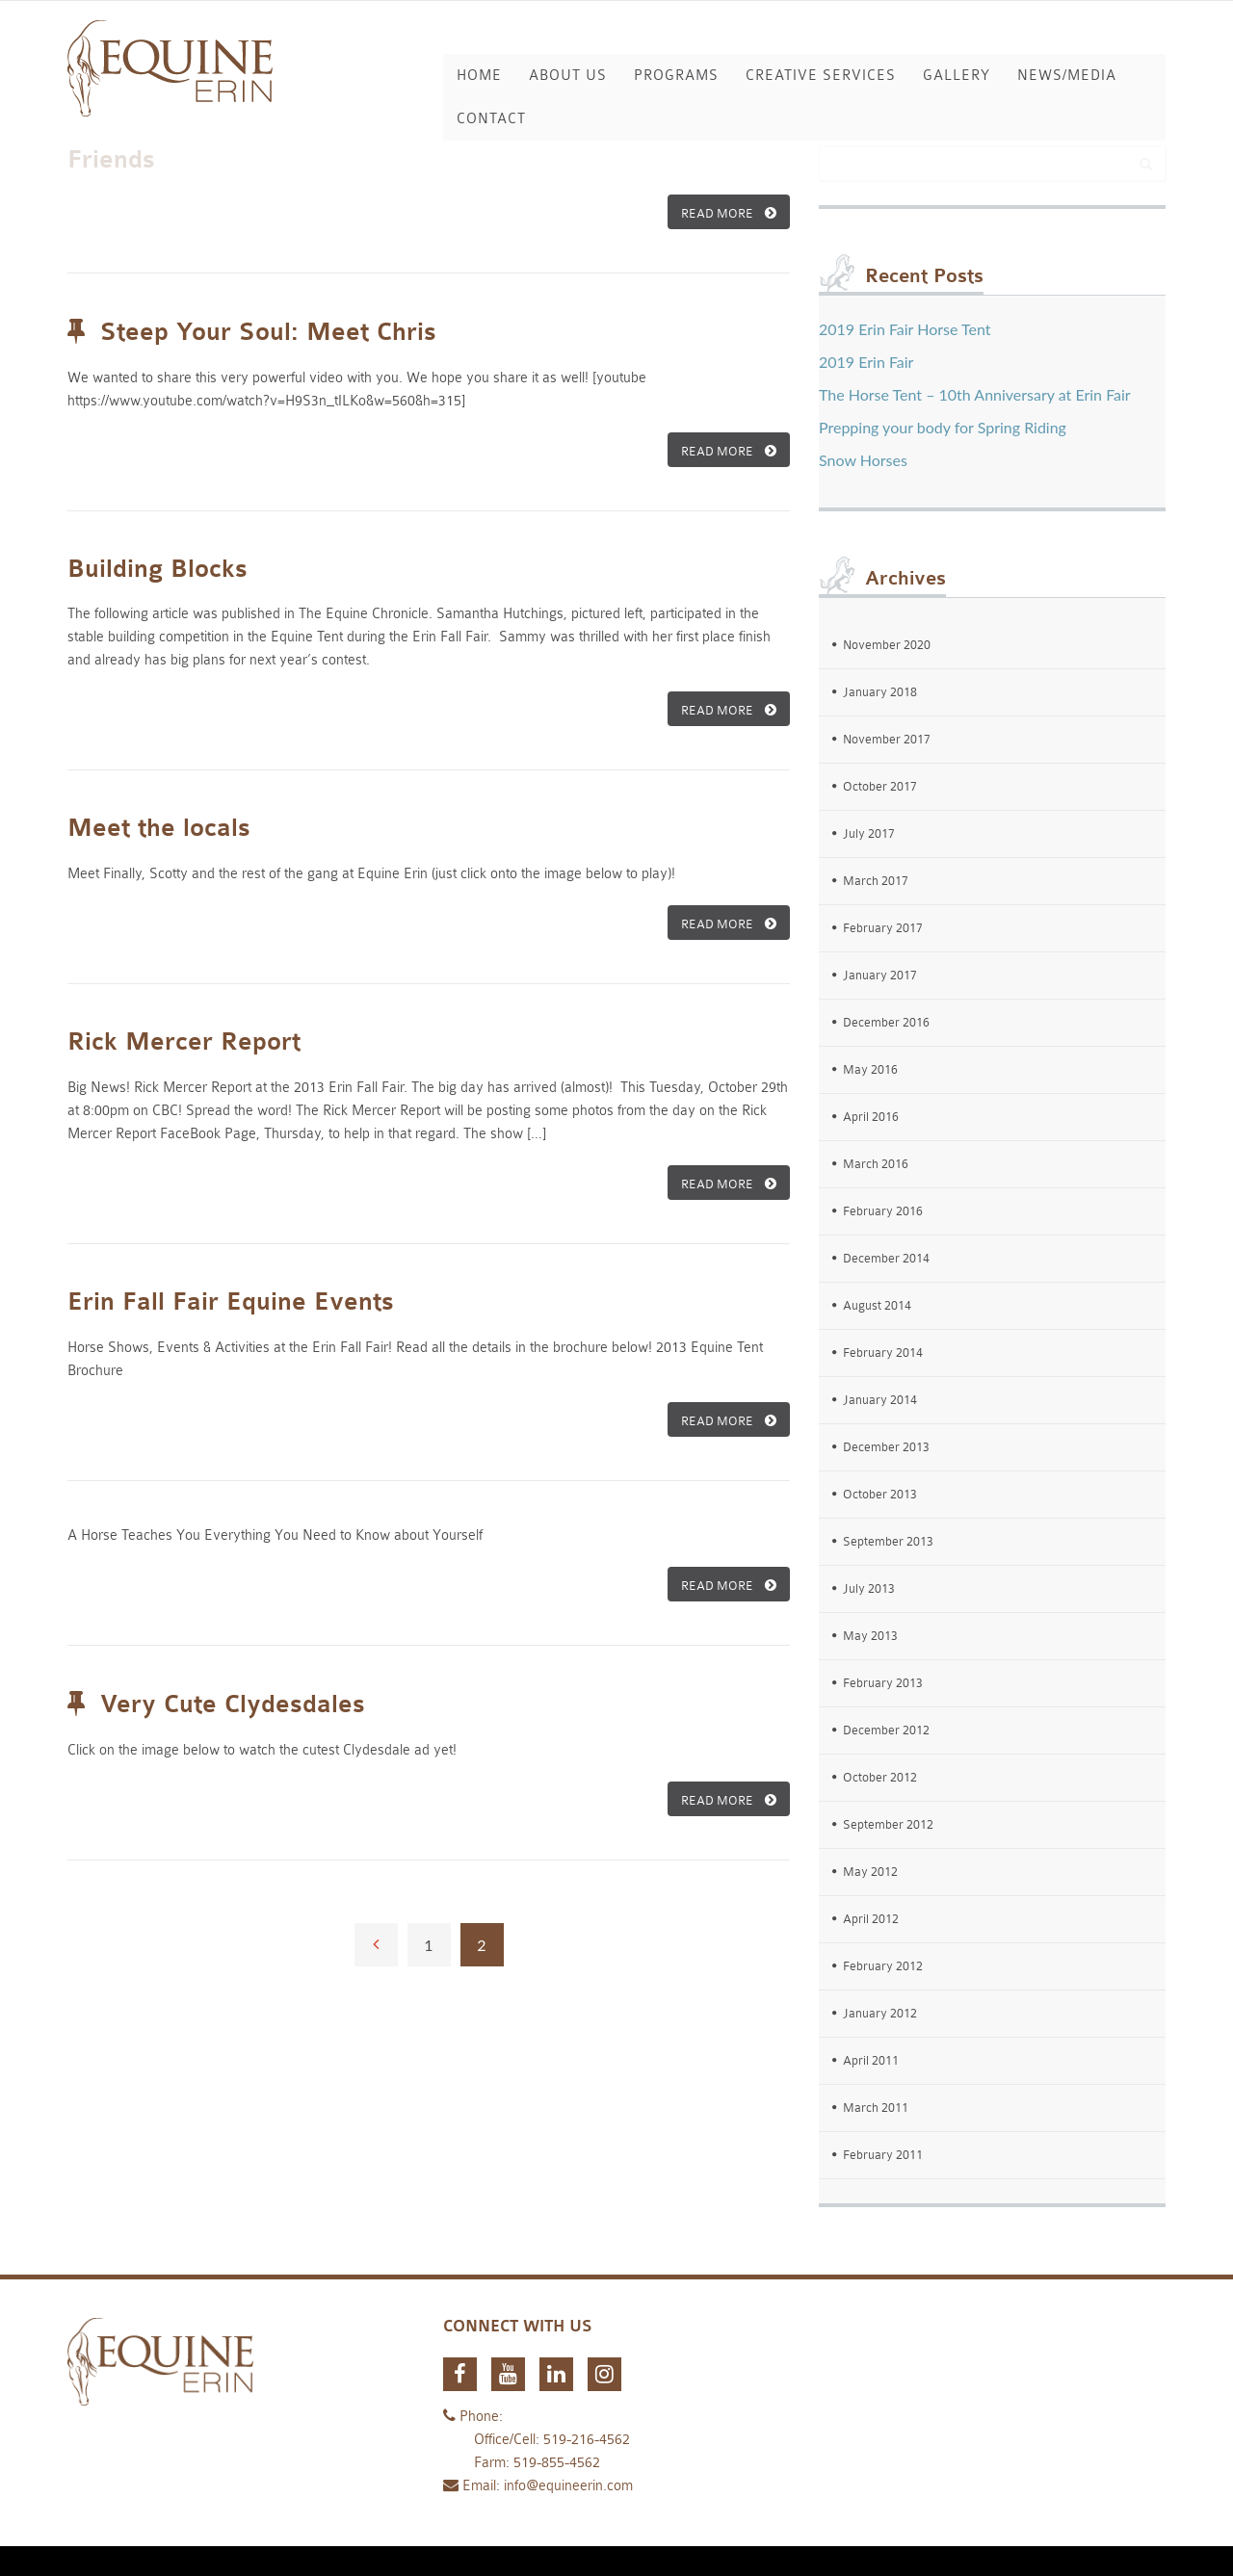  What do you see at coordinates (880, 692) in the screenshot?
I see `January 2018` at bounding box center [880, 692].